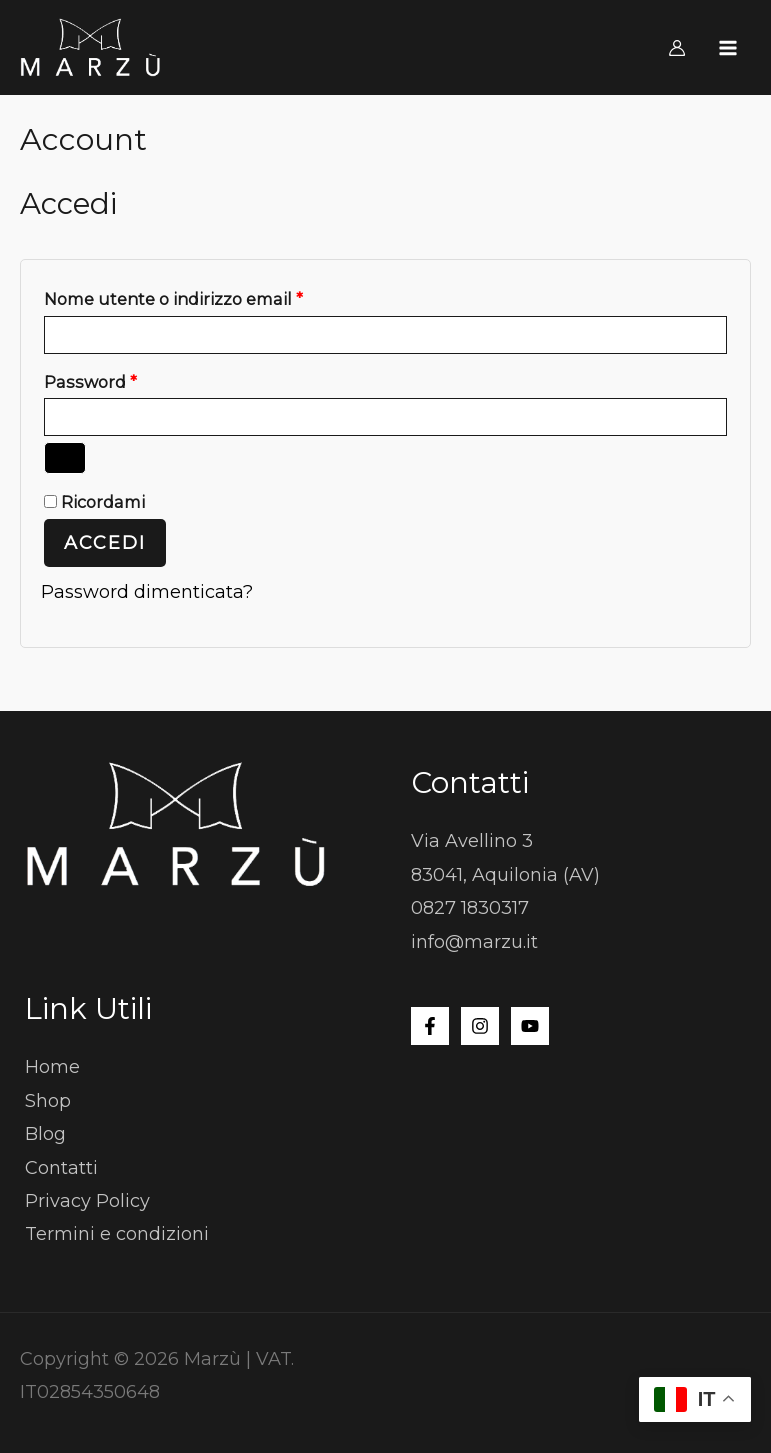 This screenshot has width=771, height=1453. Describe the element at coordinates (128, 379) in the screenshot. I see `Password` at that location.